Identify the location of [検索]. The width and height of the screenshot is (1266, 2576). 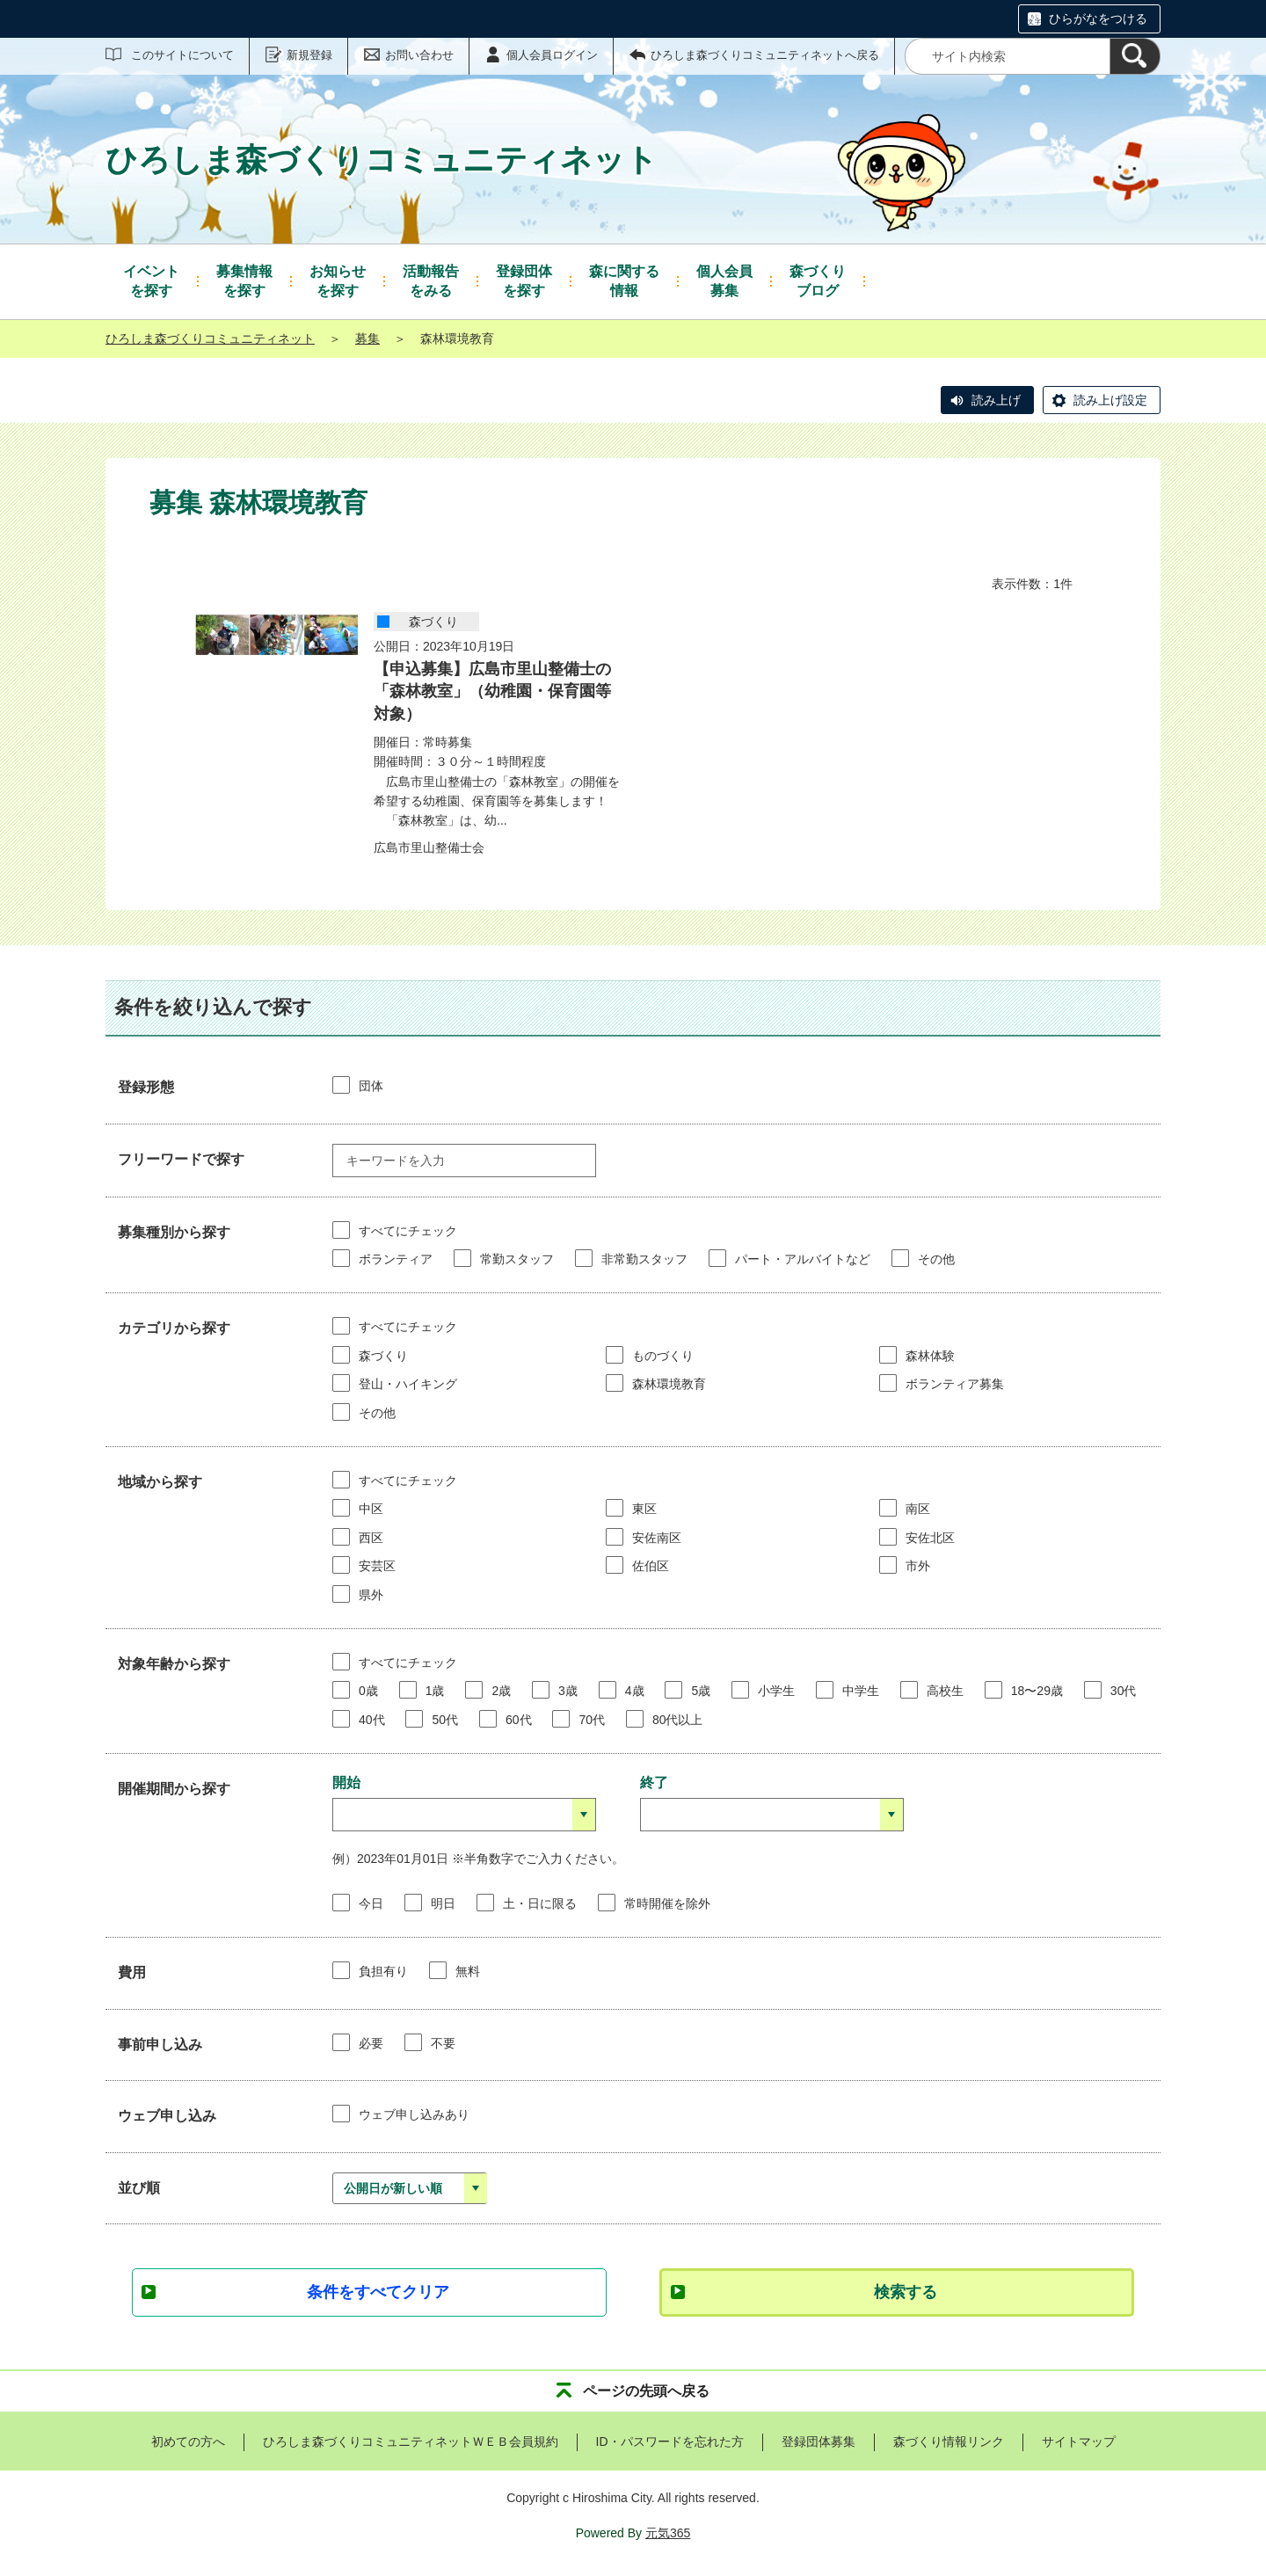
(1135, 56).